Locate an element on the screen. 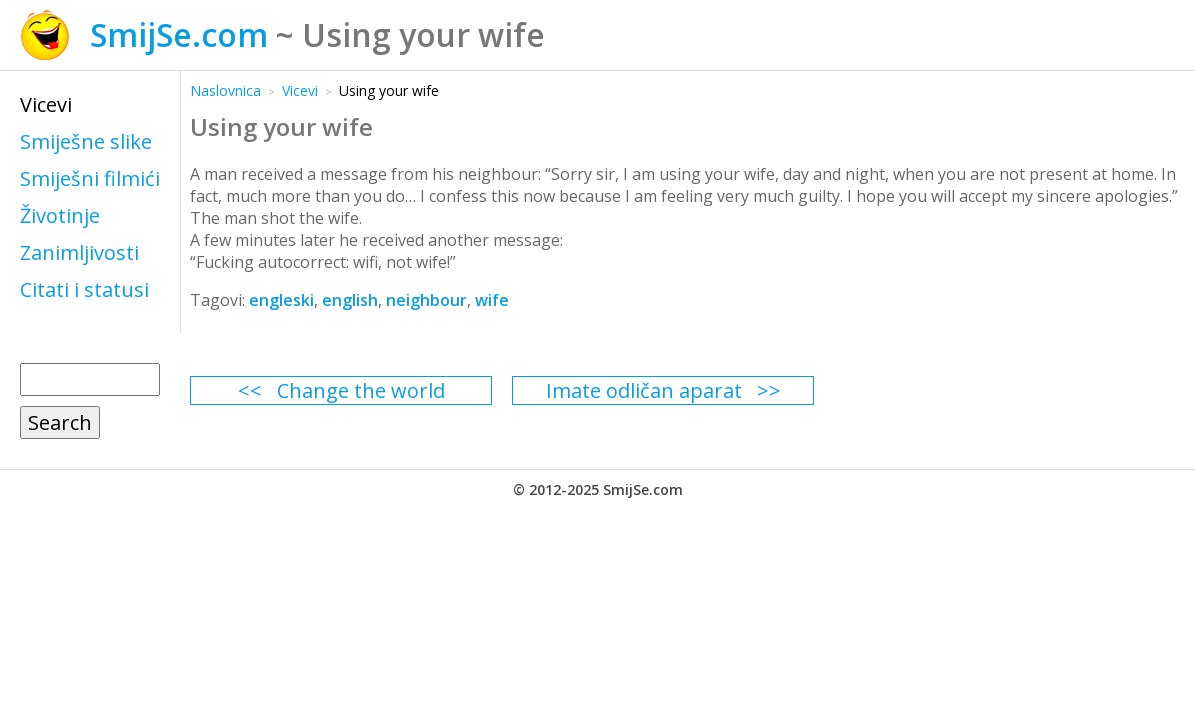  Zanimljivosti is located at coordinates (79, 252).